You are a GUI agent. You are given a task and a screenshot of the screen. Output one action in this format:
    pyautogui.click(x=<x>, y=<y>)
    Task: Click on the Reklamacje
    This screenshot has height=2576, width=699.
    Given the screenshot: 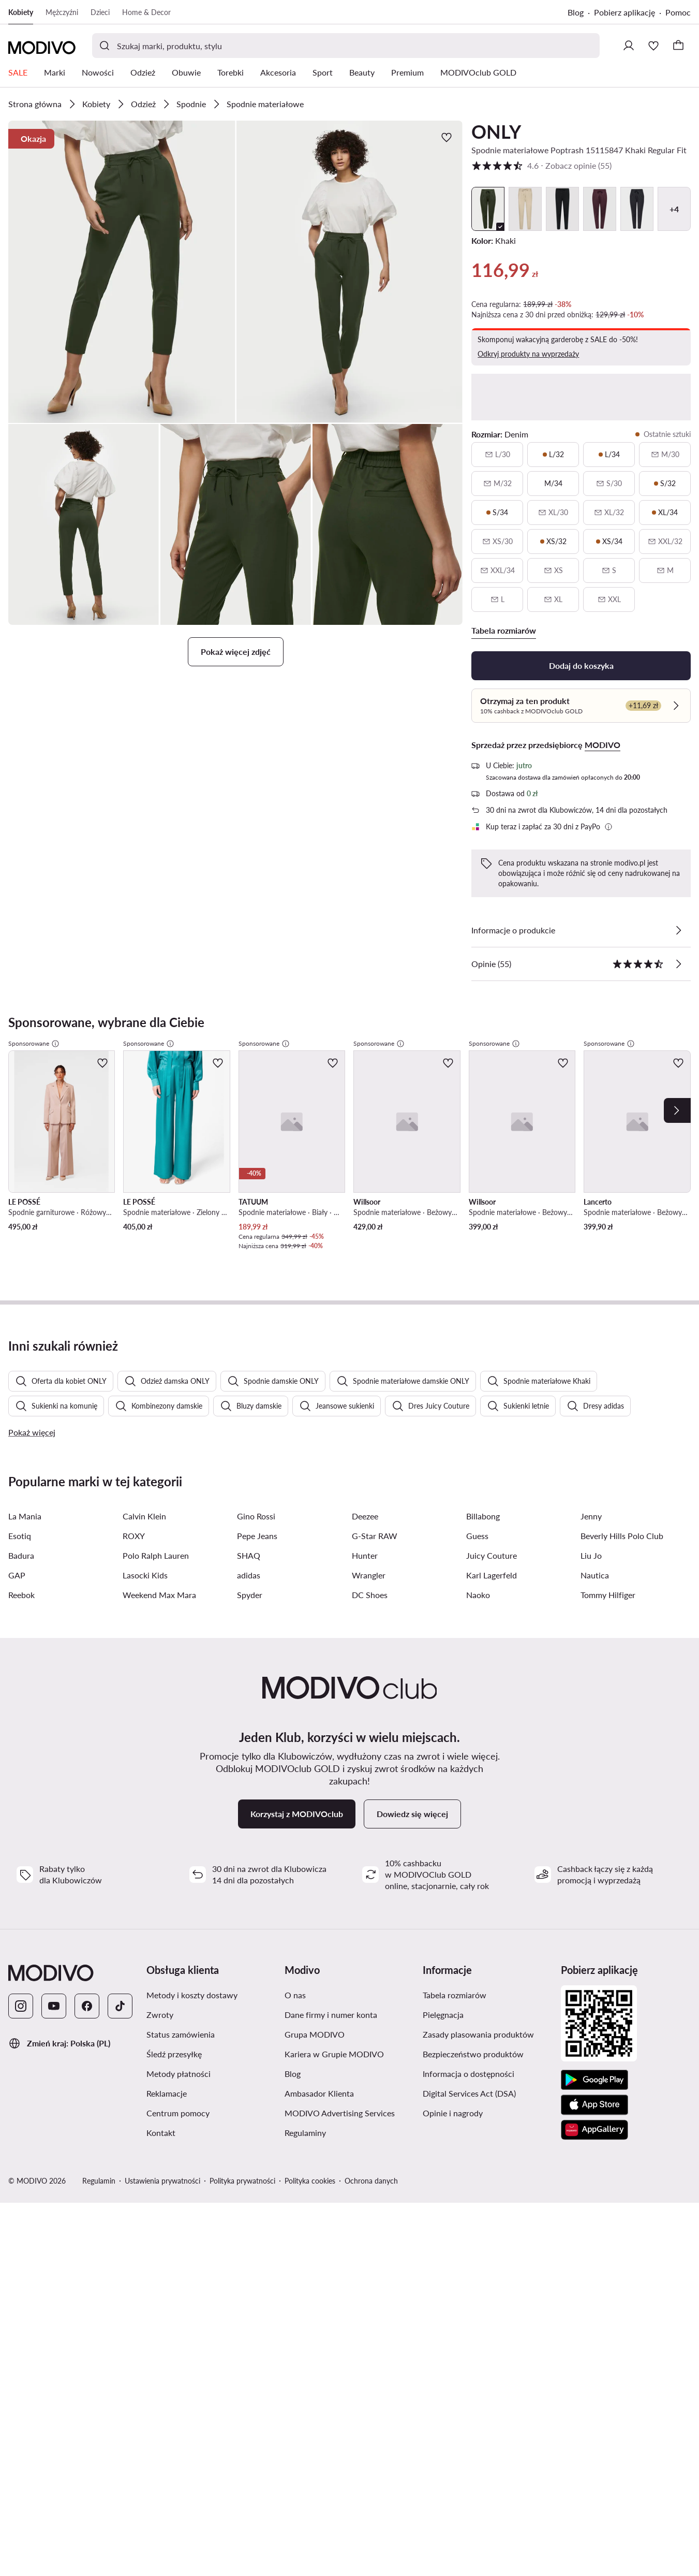 What is the action you would take?
    pyautogui.click(x=166, y=2093)
    